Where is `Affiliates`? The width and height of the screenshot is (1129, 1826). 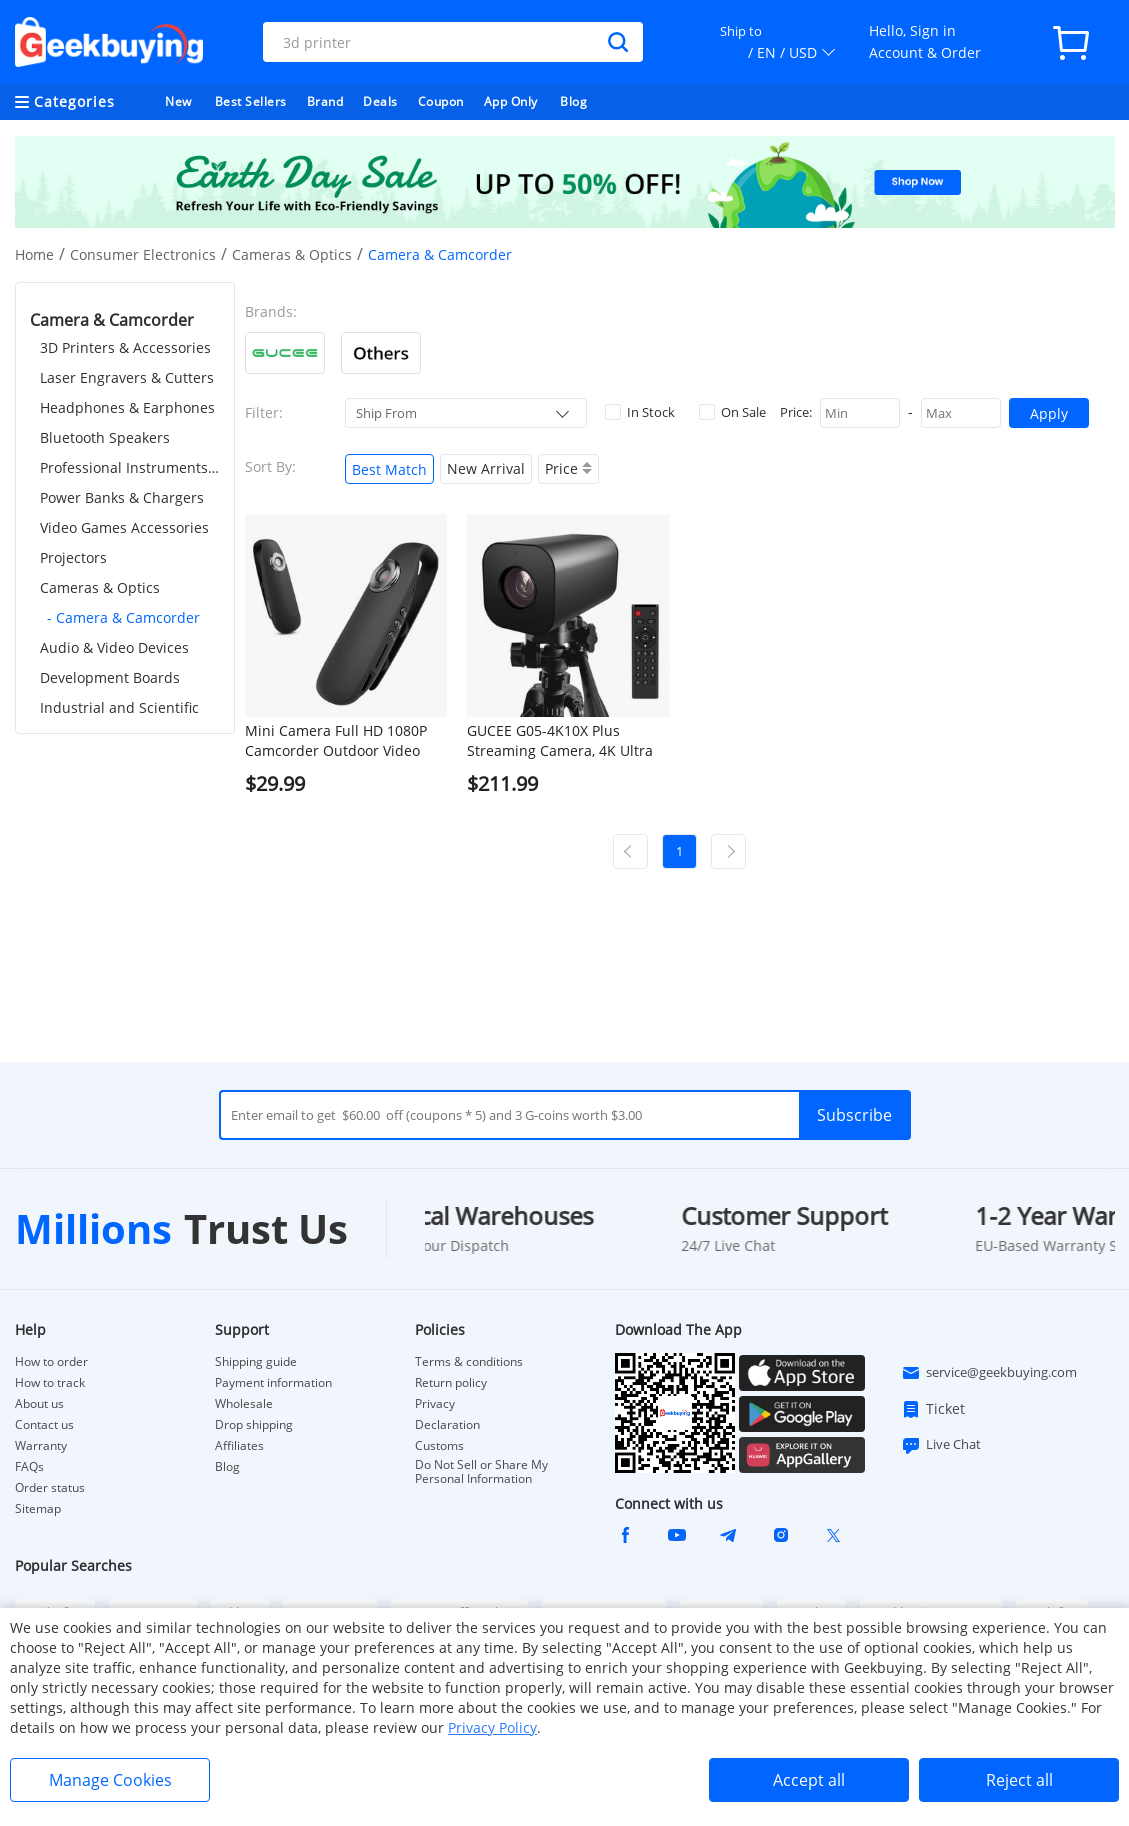 Affiliates is located at coordinates (239, 1446).